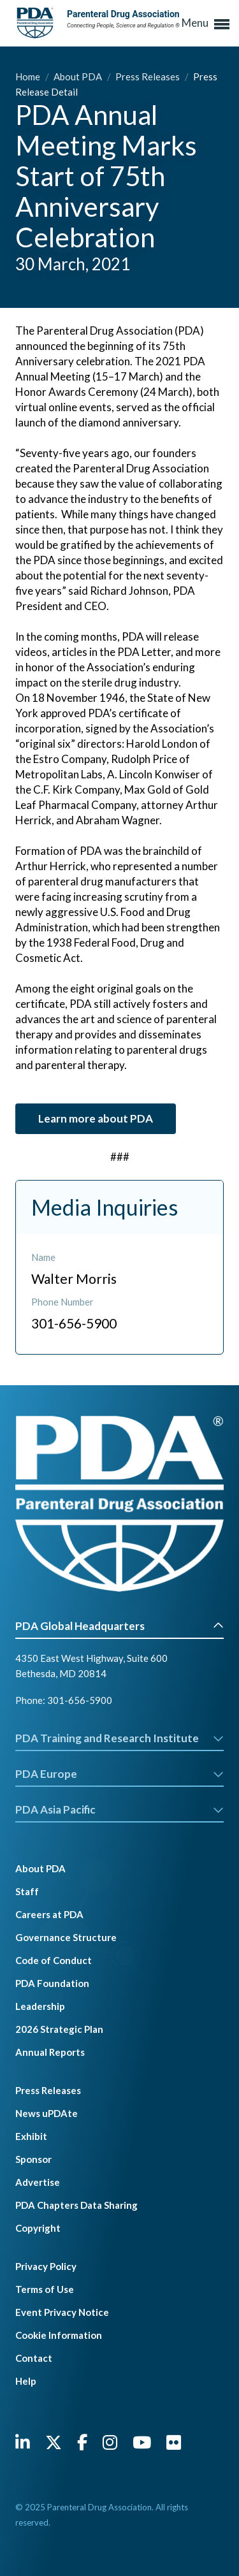 The width and height of the screenshot is (239, 2576). I want to click on Help, so click(25, 2381).